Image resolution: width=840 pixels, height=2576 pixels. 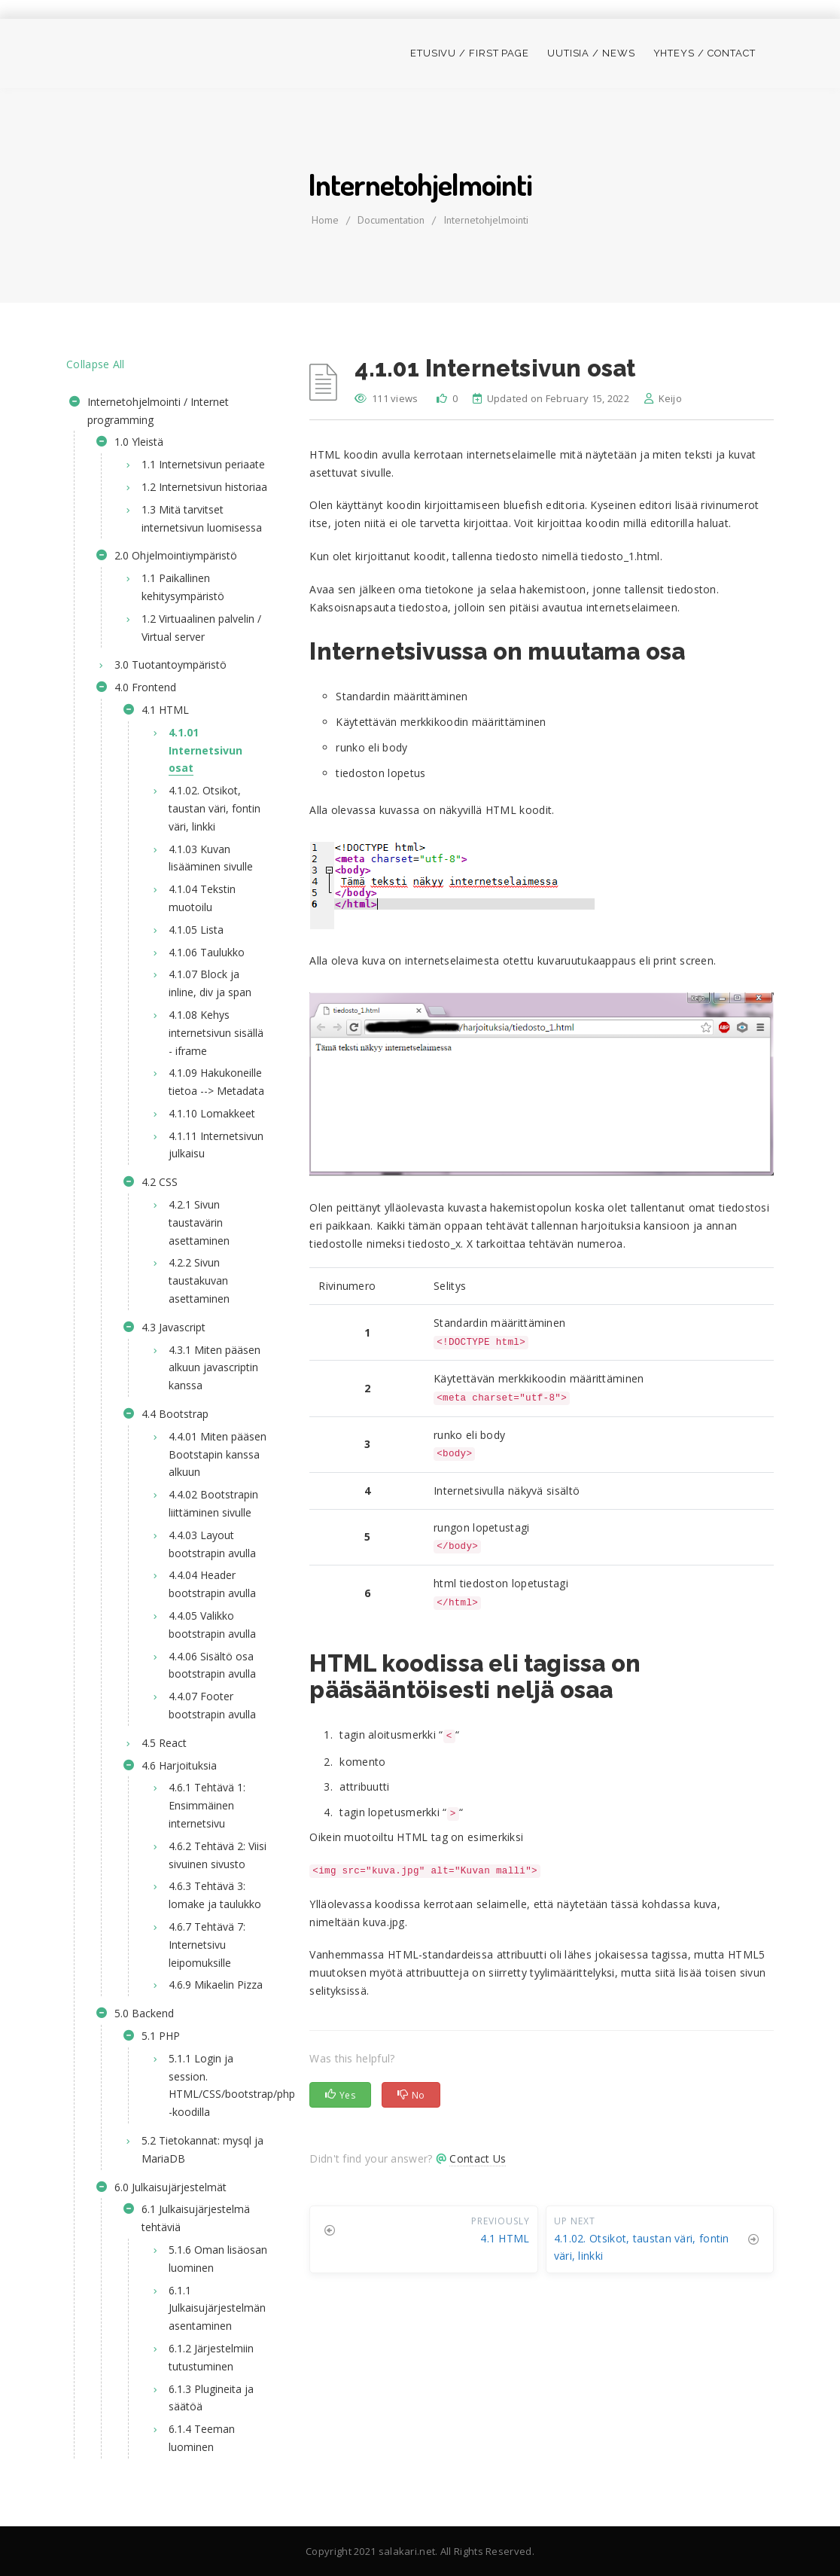 I want to click on Documentation, so click(x=391, y=220).